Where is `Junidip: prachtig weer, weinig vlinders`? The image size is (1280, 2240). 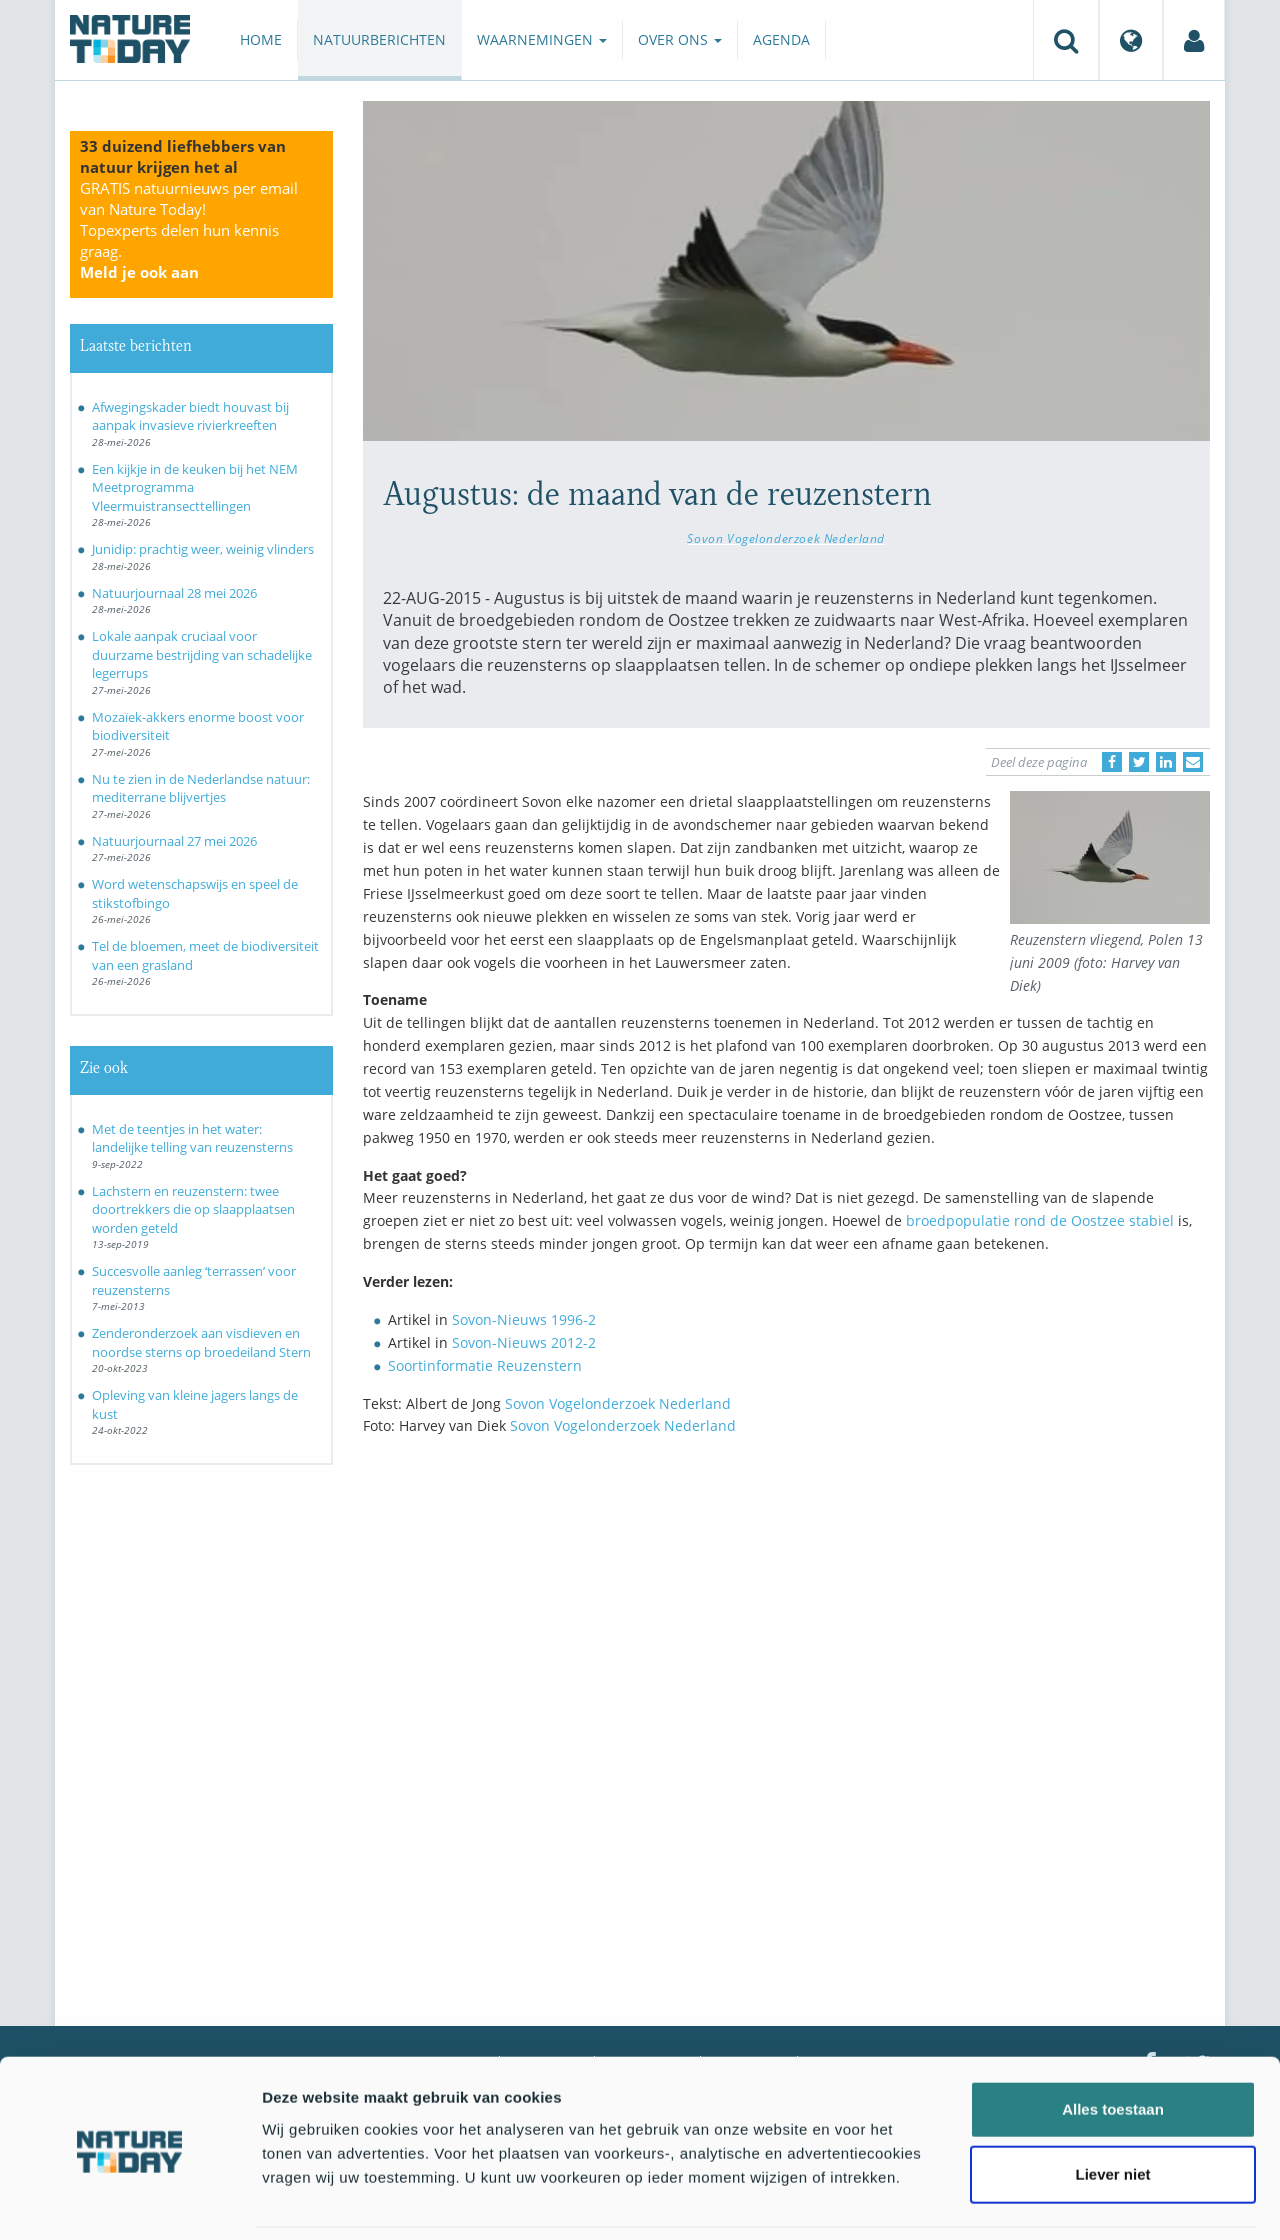 Junidip: prachtig weer, weinig vlinders is located at coordinates (203, 549).